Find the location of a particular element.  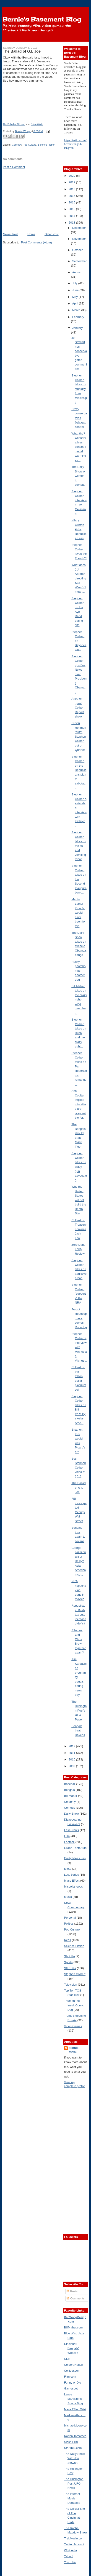

June is located at coordinates (75, 290).